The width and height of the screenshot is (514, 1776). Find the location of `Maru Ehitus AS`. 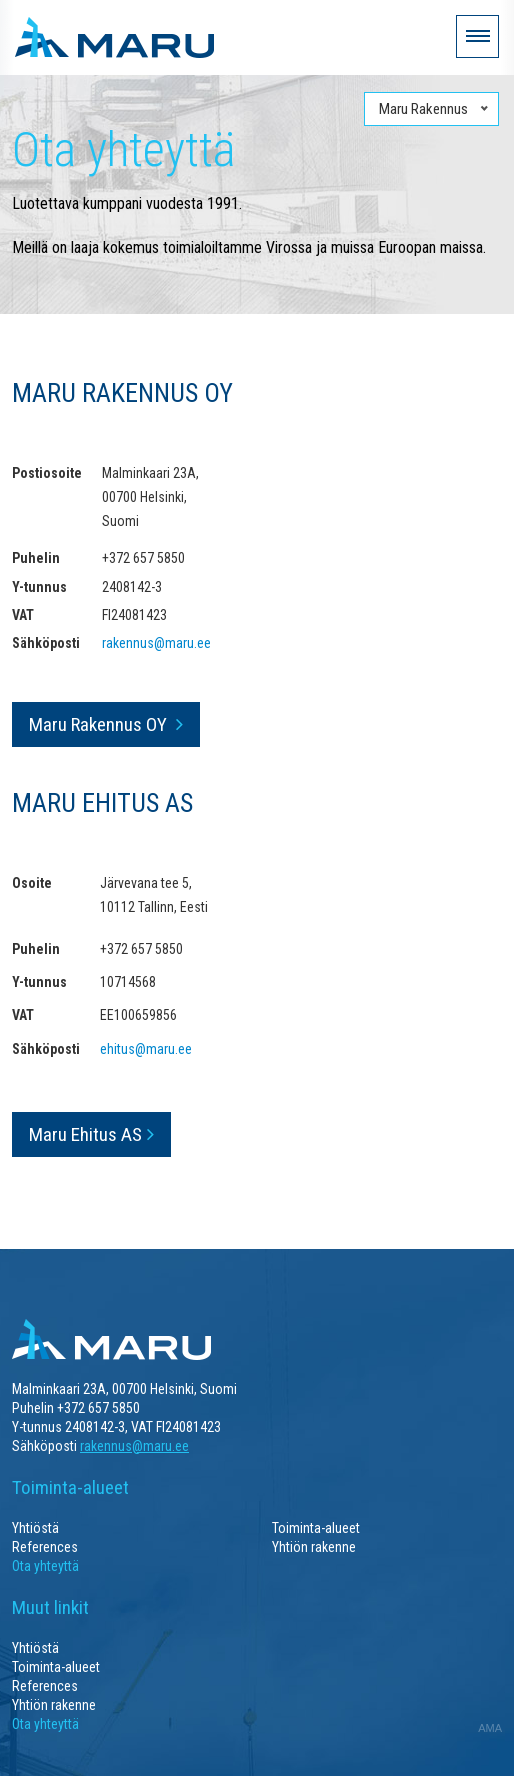

Maru Ehitus AS is located at coordinates (85, 1134).